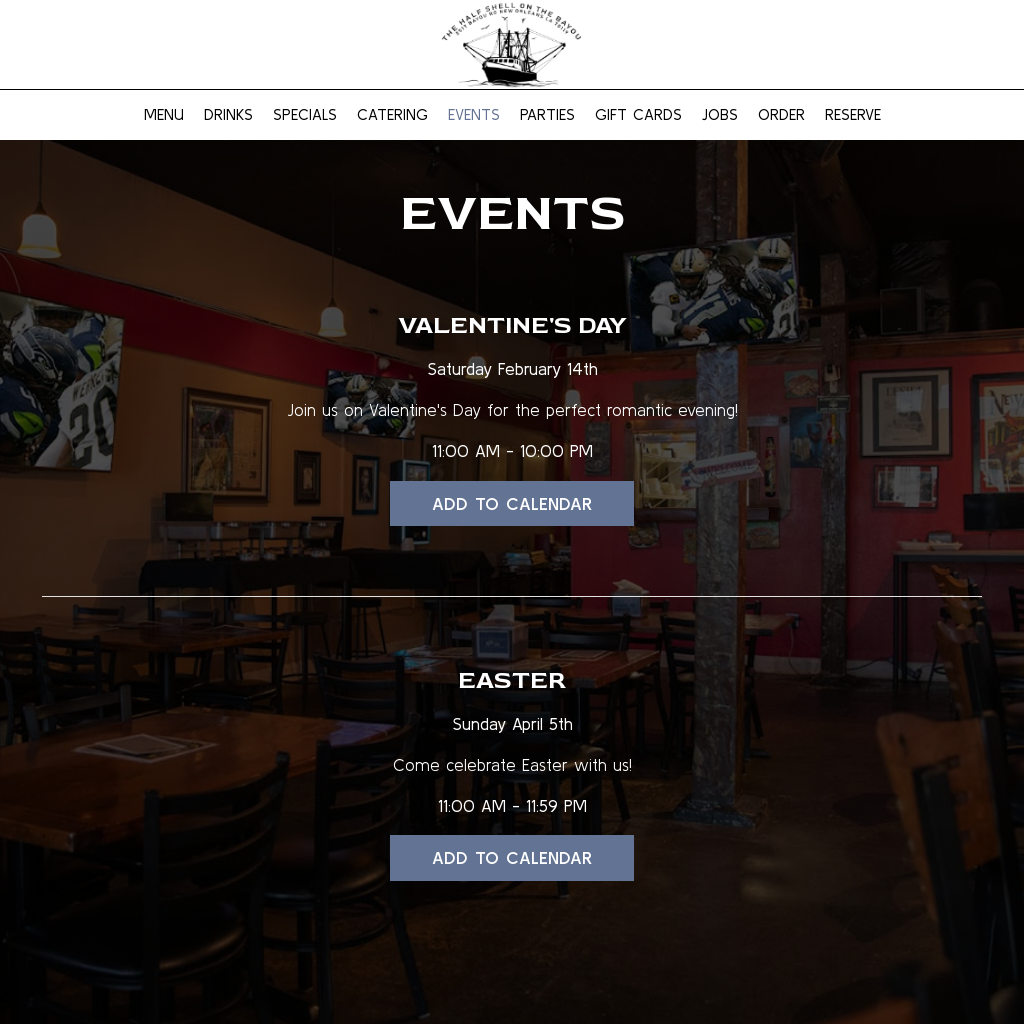 The image size is (1024, 1024). I want to click on Order, so click(781, 114).